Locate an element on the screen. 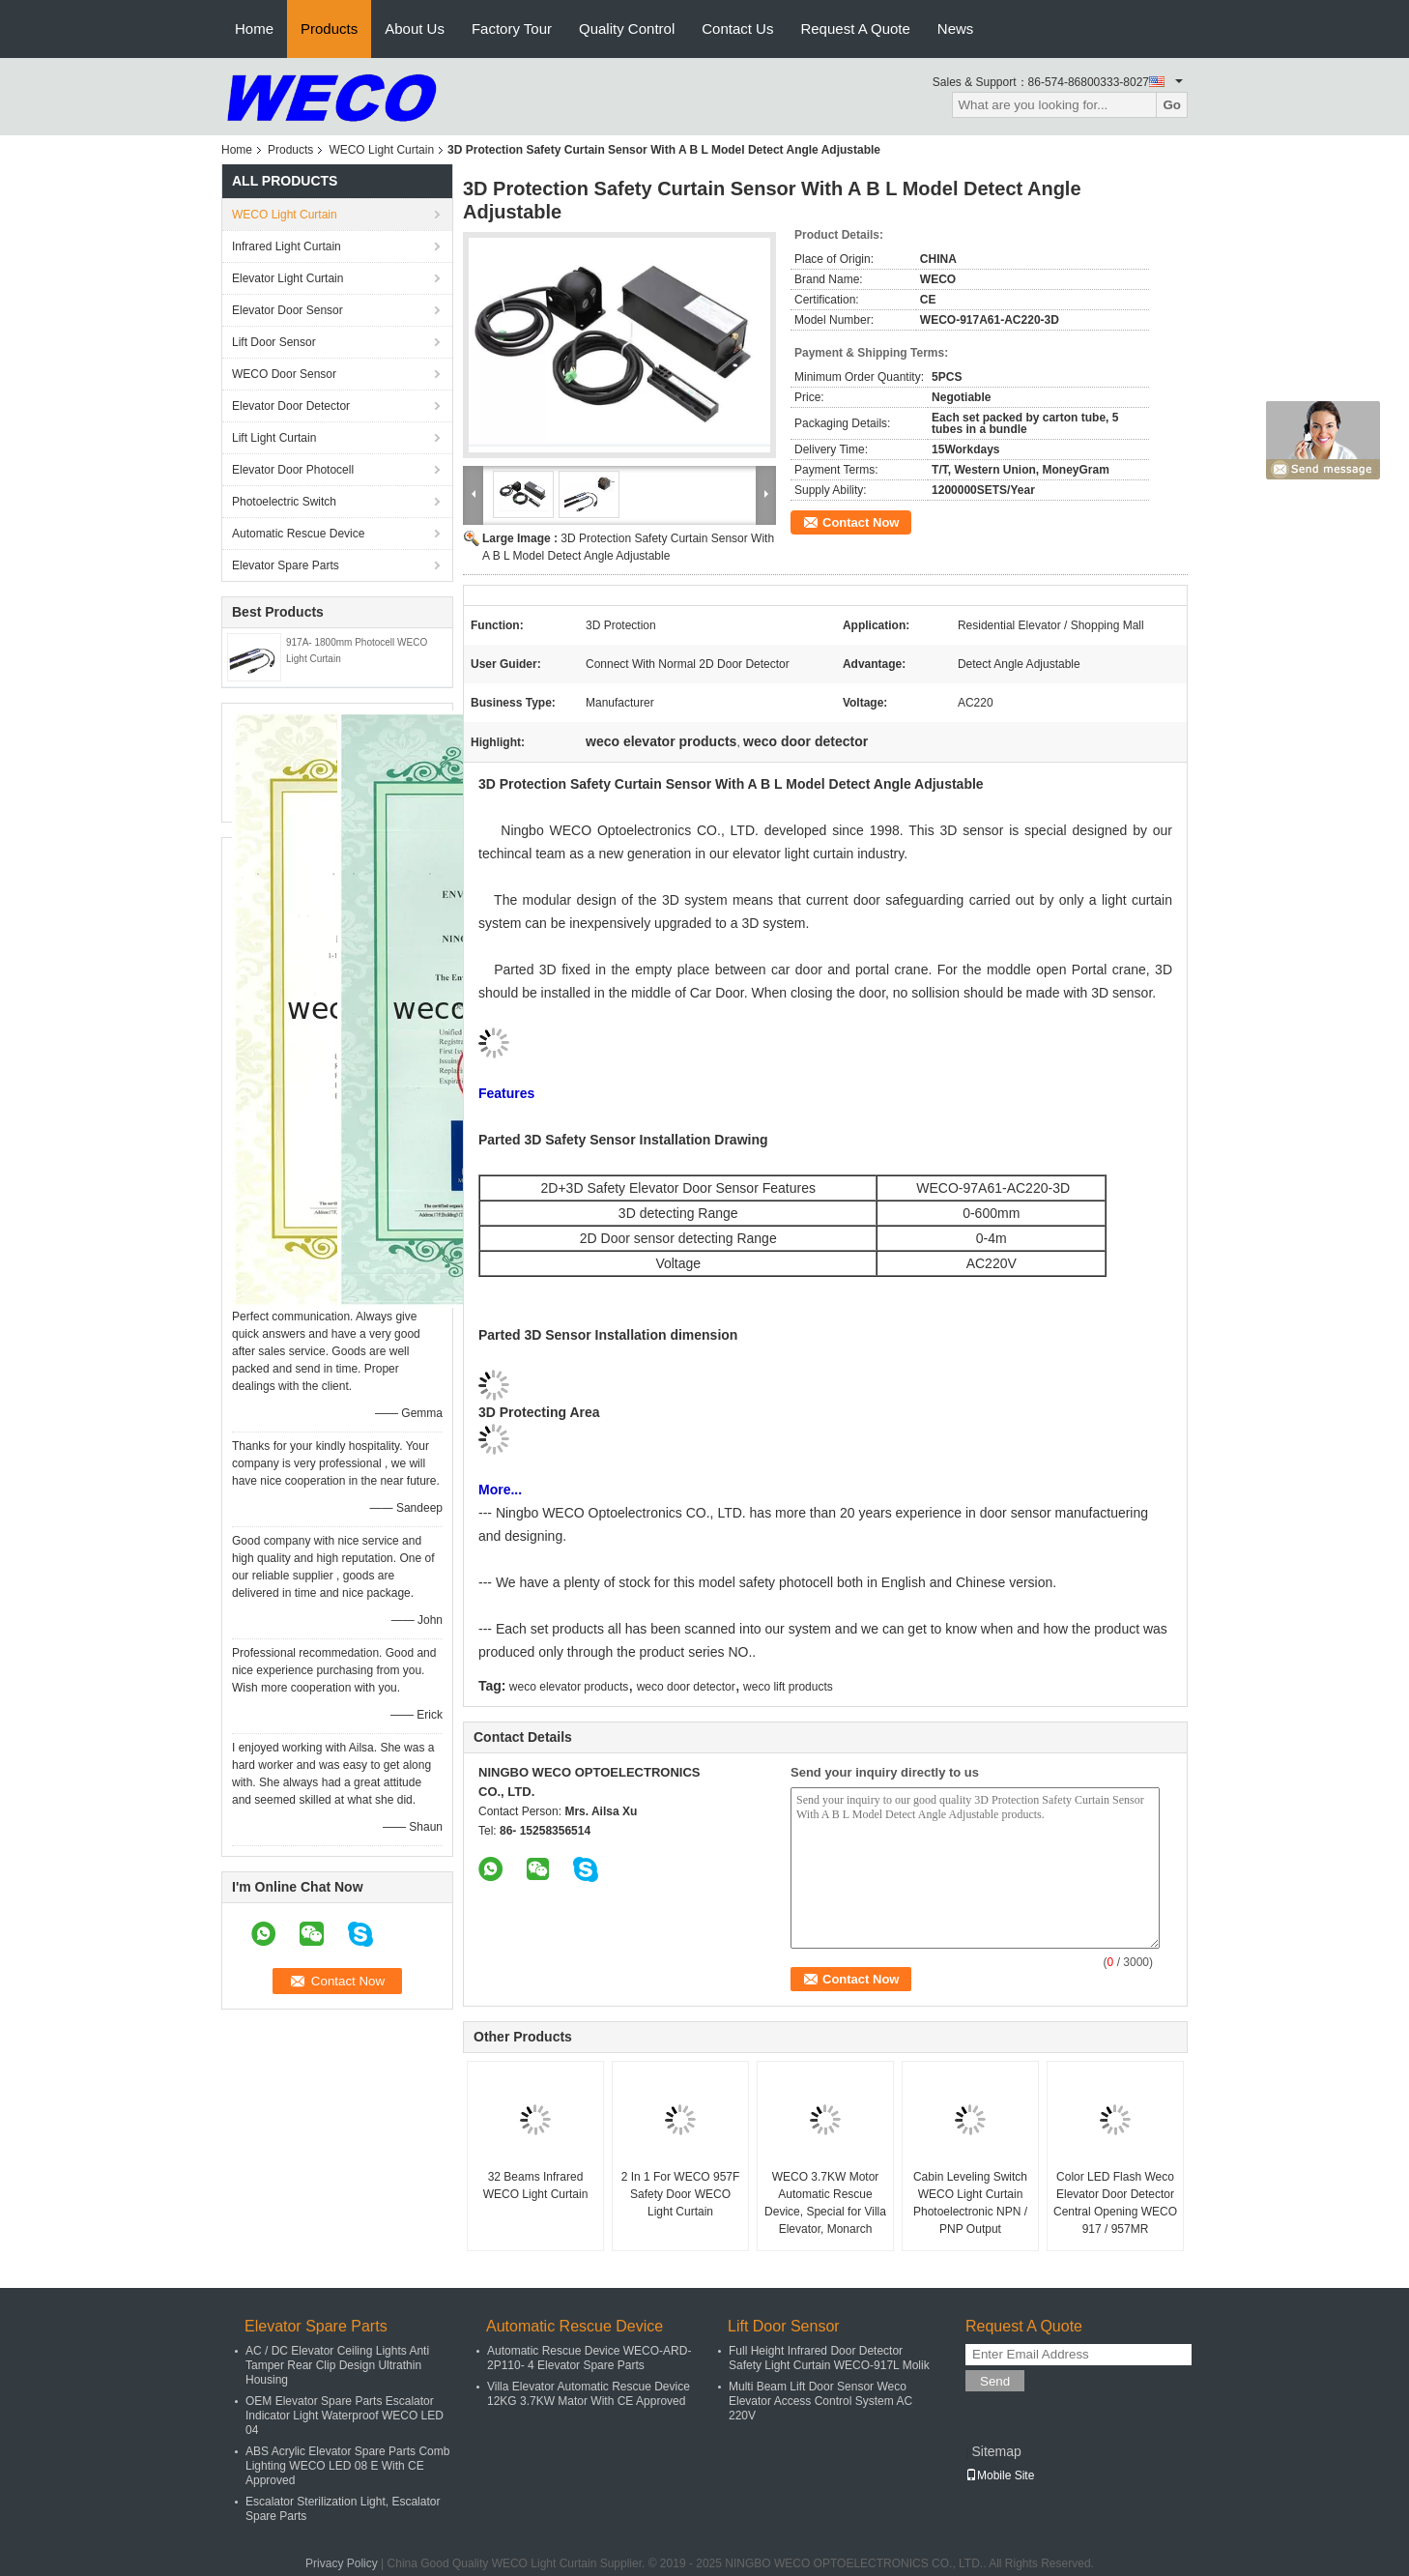  Quality Control is located at coordinates (627, 28).